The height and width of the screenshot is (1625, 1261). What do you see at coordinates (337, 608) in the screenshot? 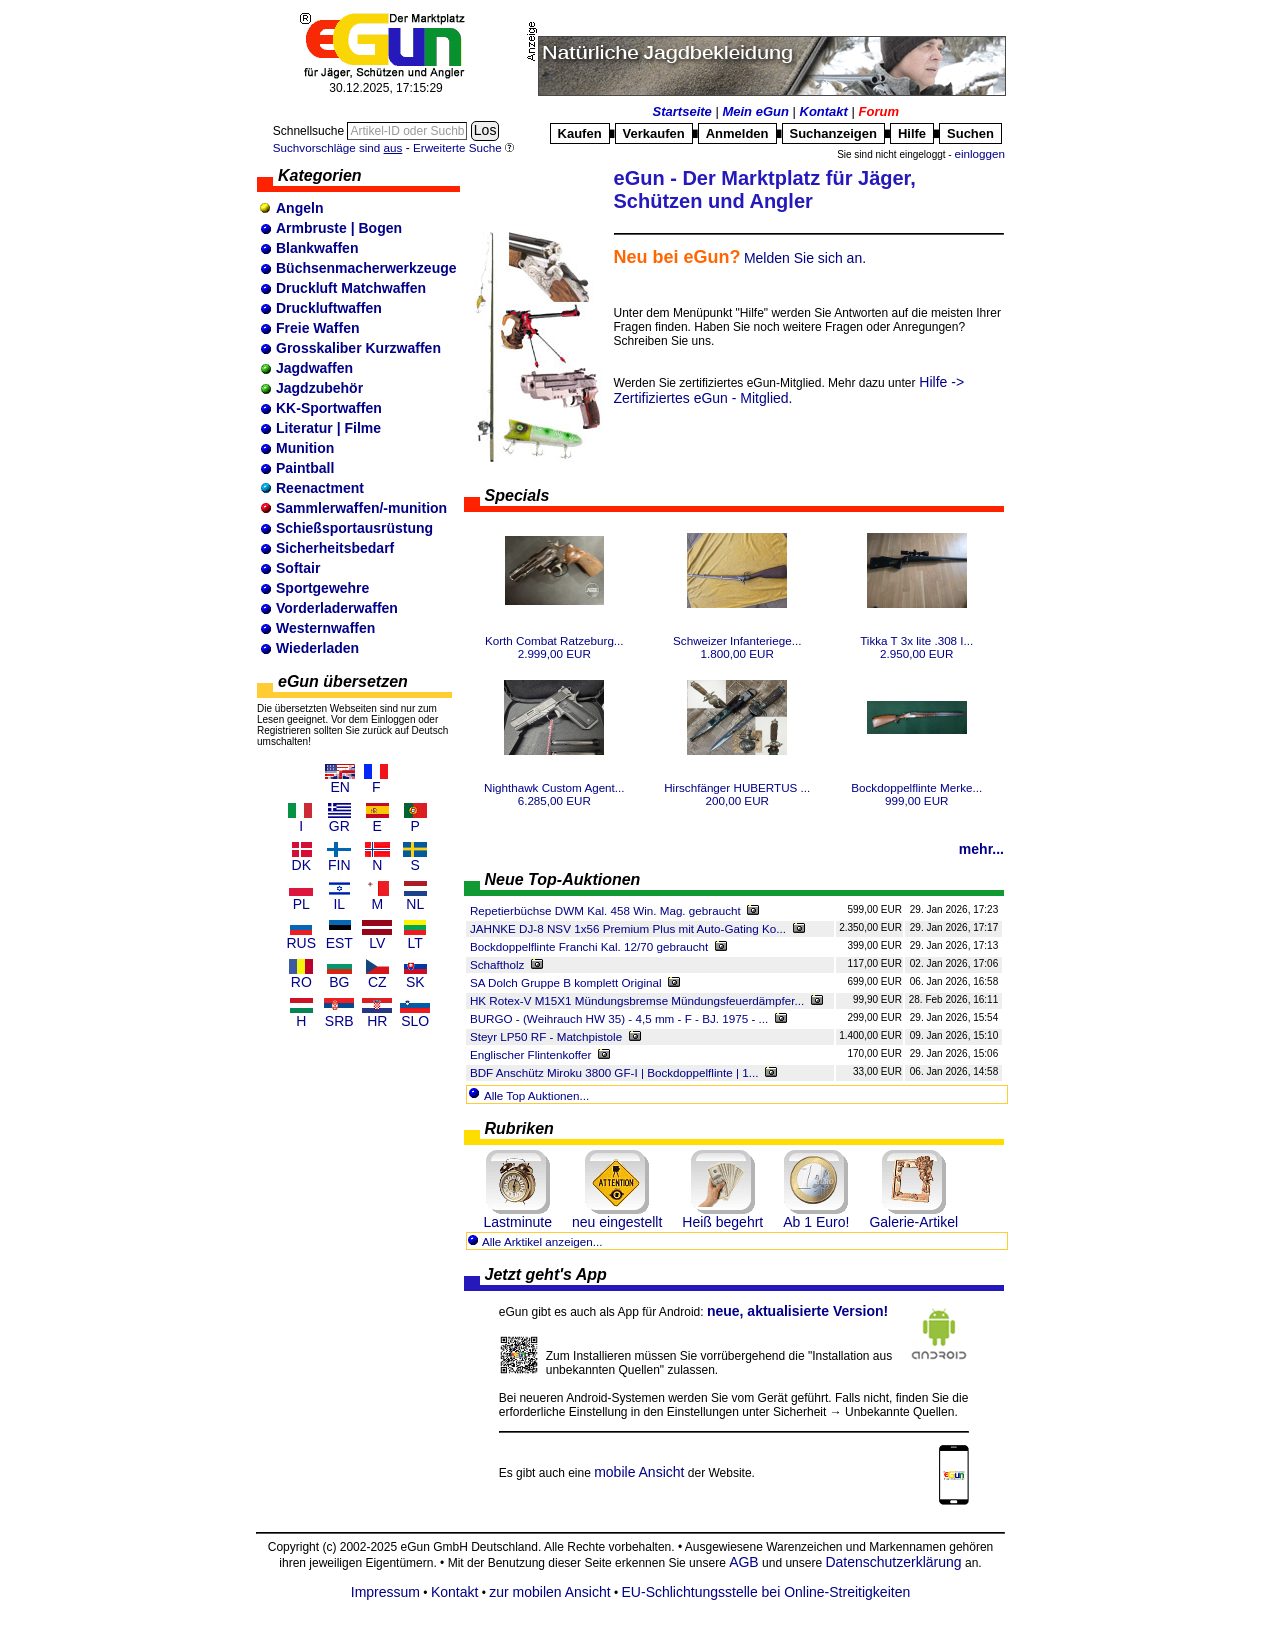
I see `Vorderladerwaffen` at bounding box center [337, 608].